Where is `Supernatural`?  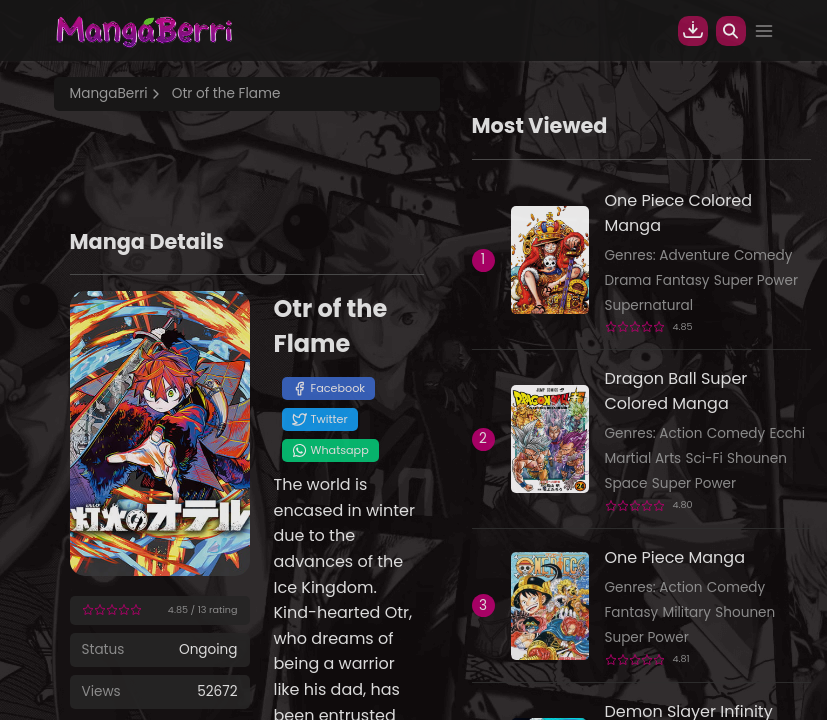 Supernatural is located at coordinates (649, 305).